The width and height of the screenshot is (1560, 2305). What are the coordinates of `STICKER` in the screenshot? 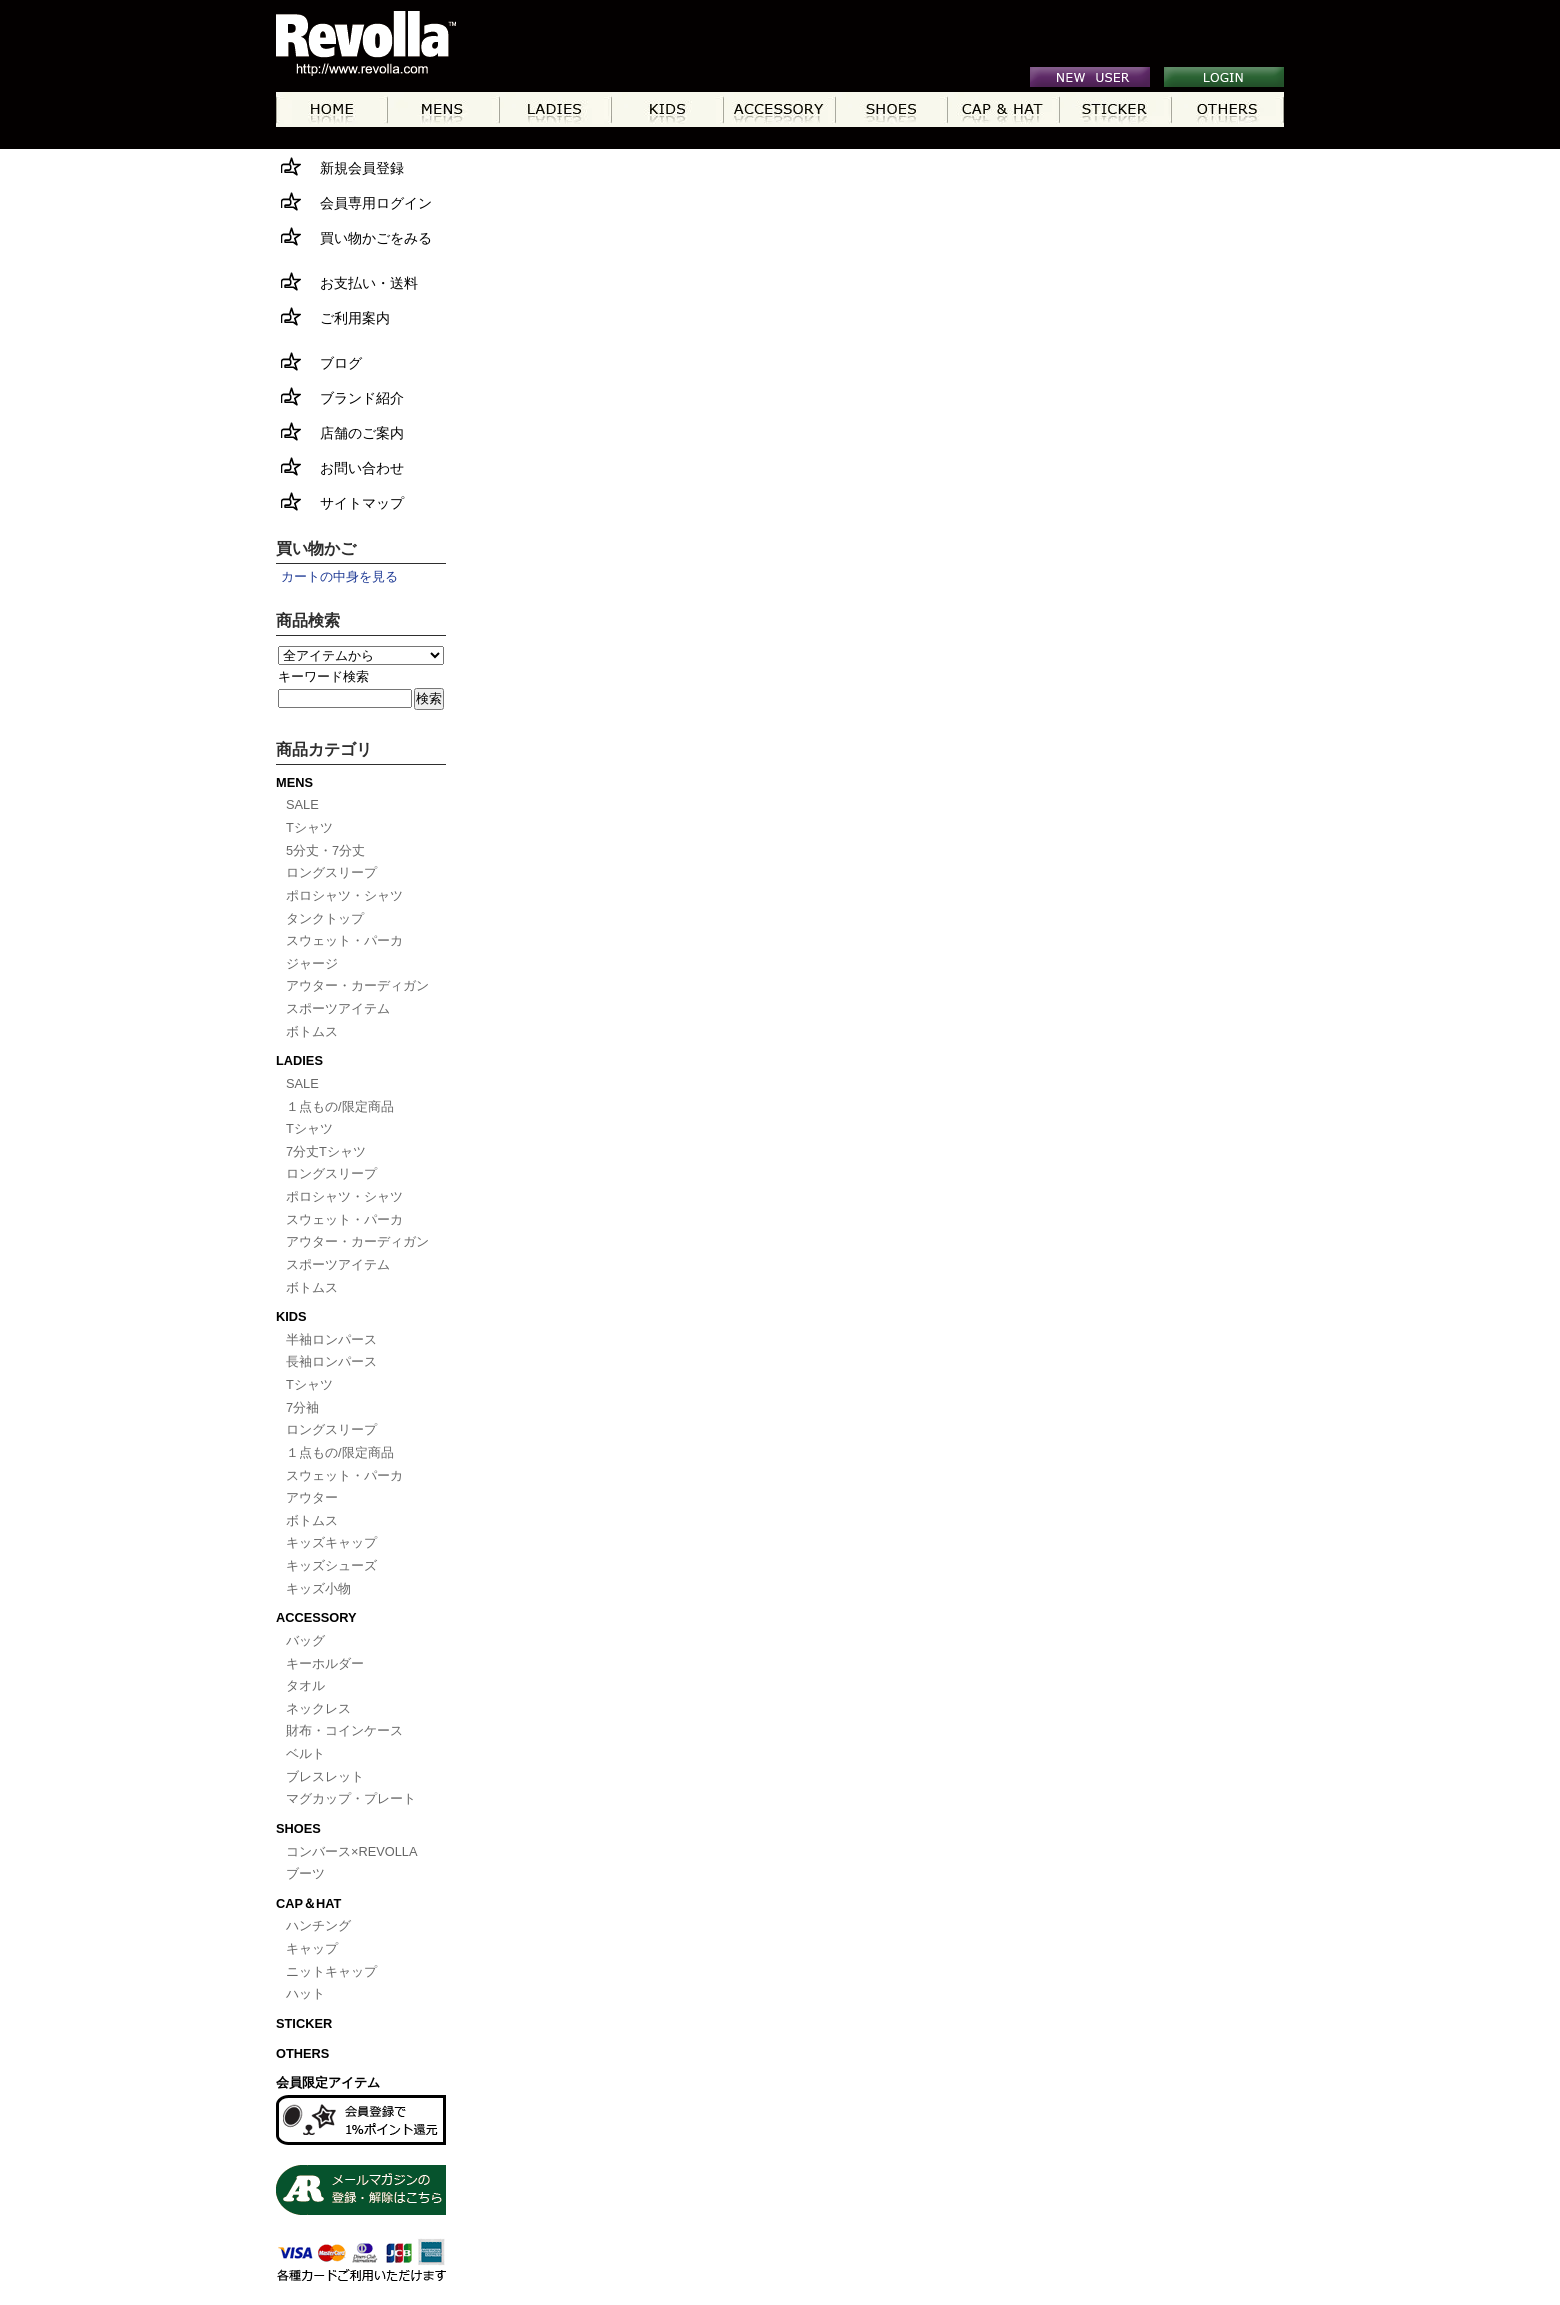 It's located at (304, 2023).